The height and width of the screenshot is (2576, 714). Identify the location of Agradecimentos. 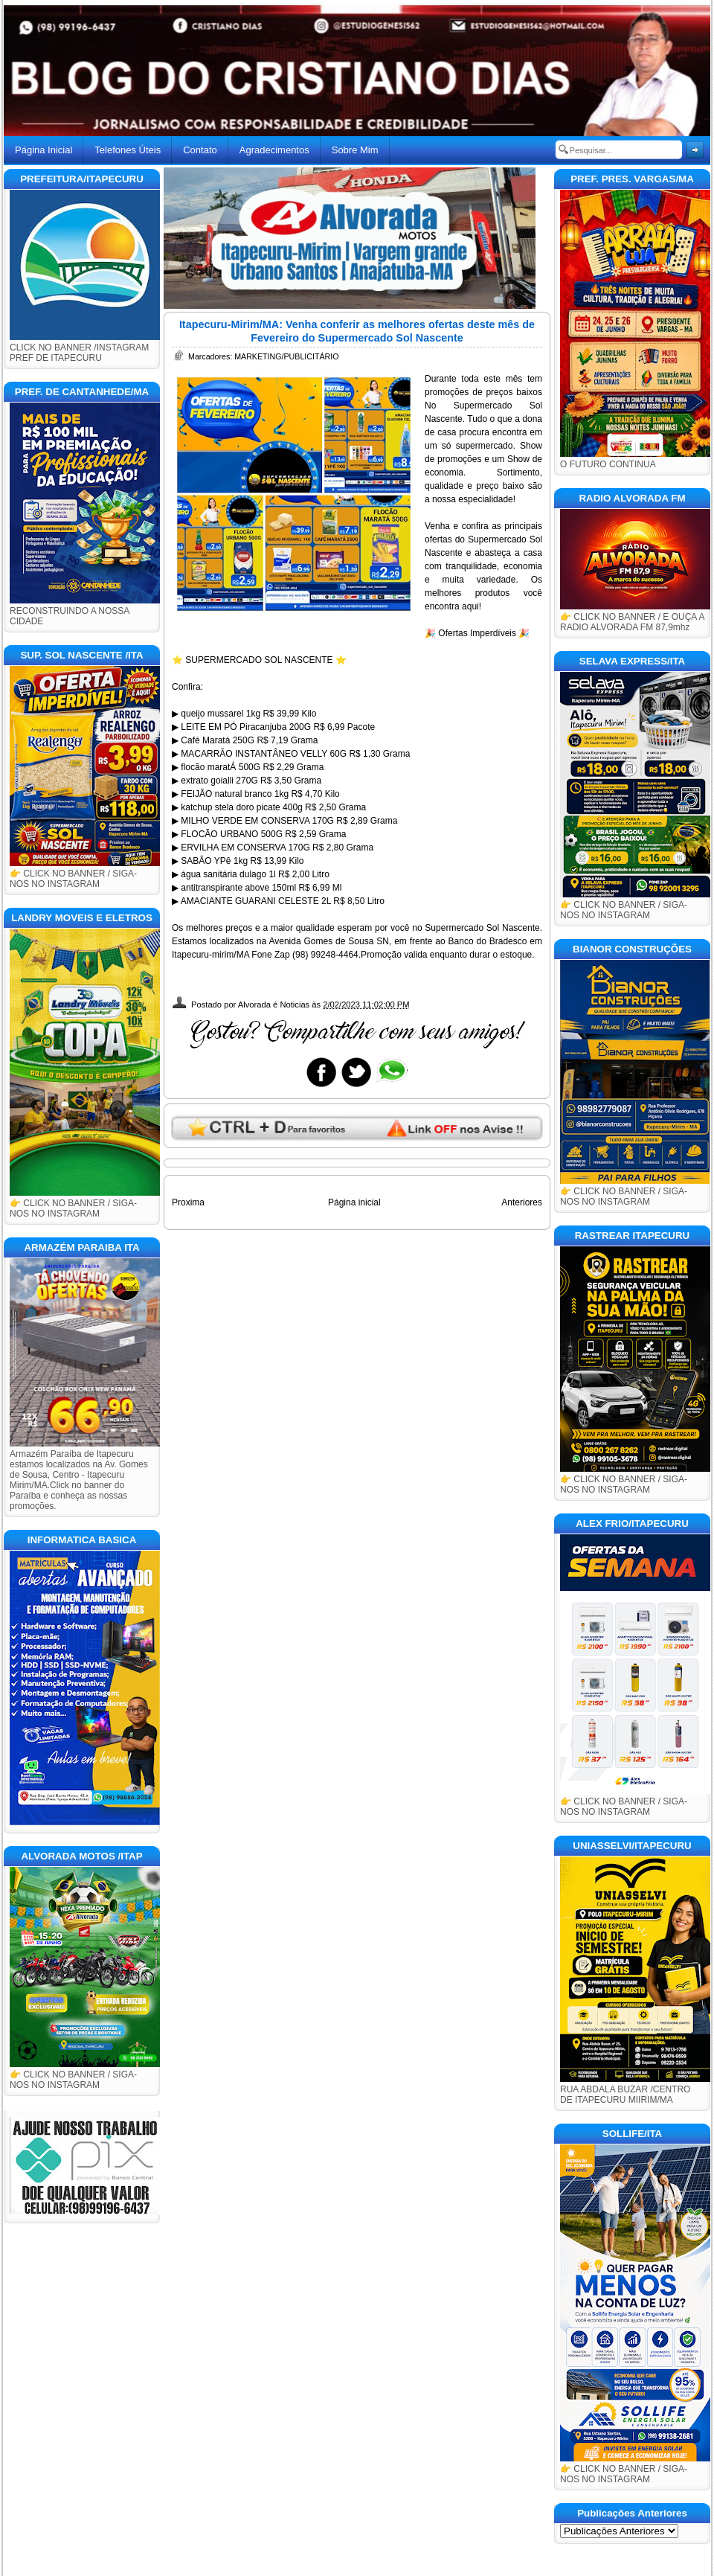
(274, 150).